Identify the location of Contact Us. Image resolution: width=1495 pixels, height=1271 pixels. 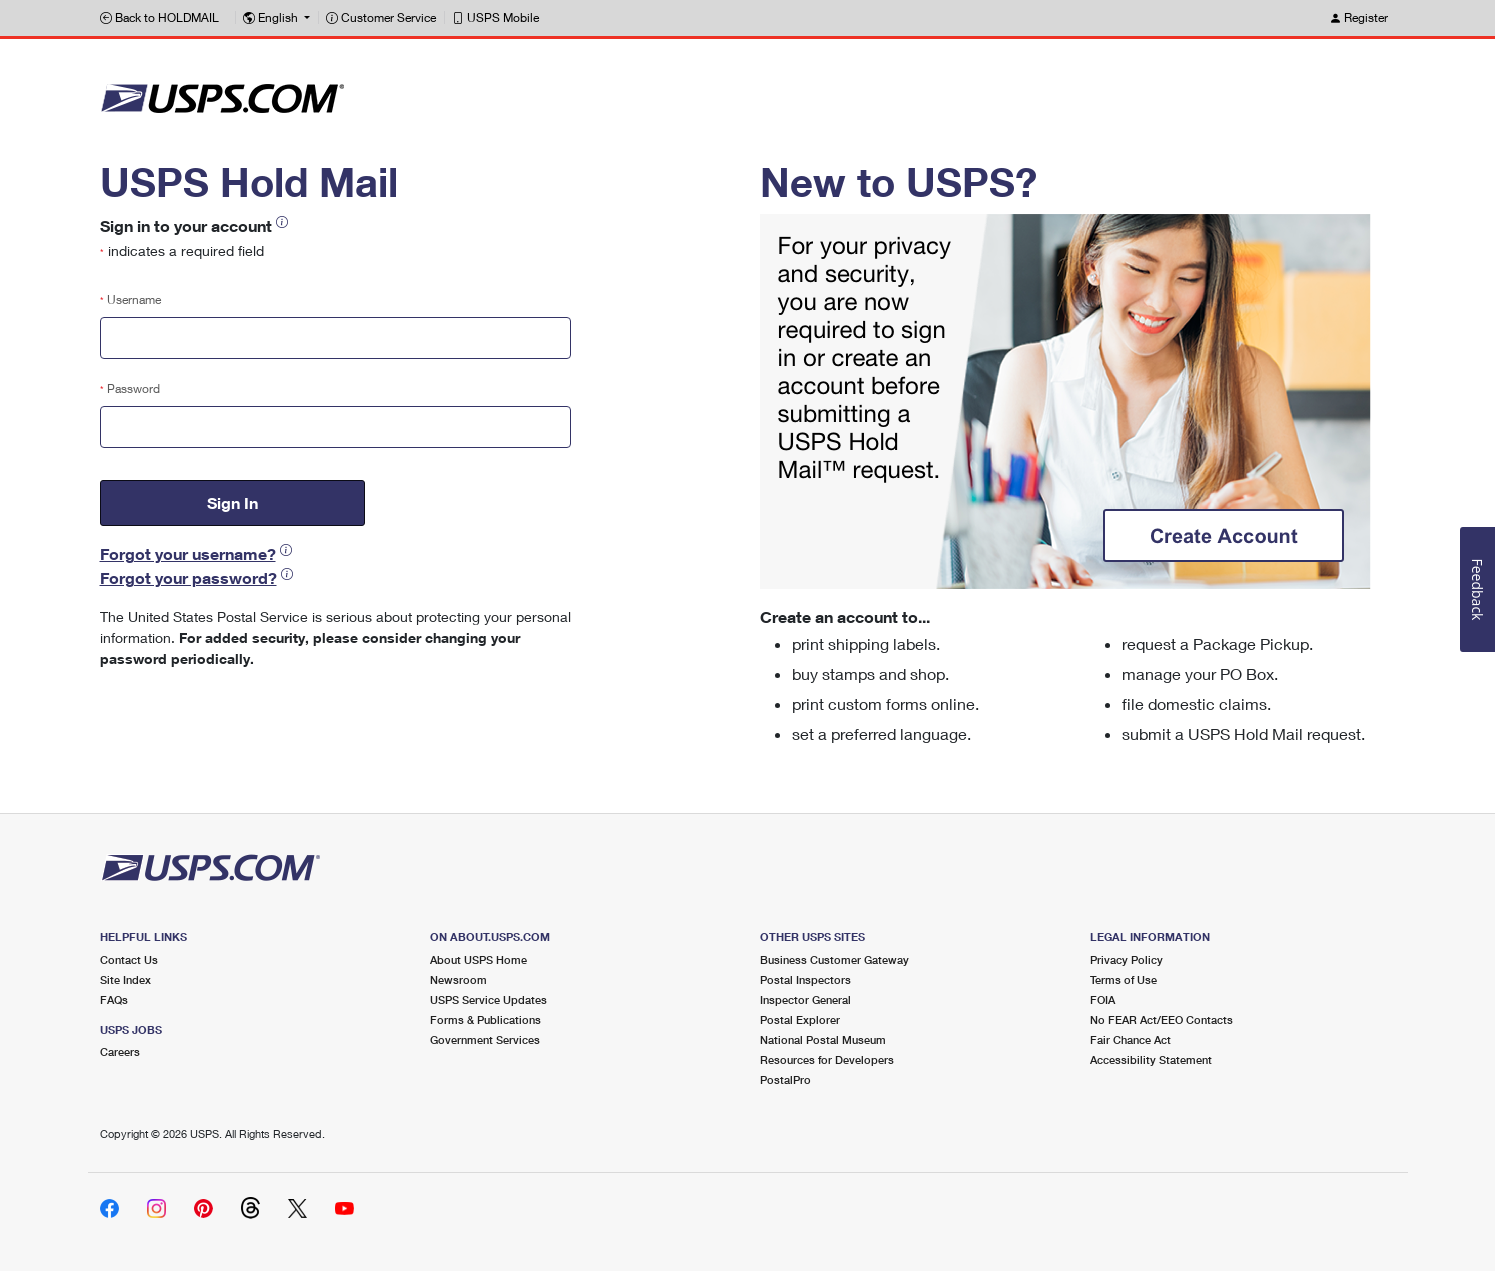
(129, 959).